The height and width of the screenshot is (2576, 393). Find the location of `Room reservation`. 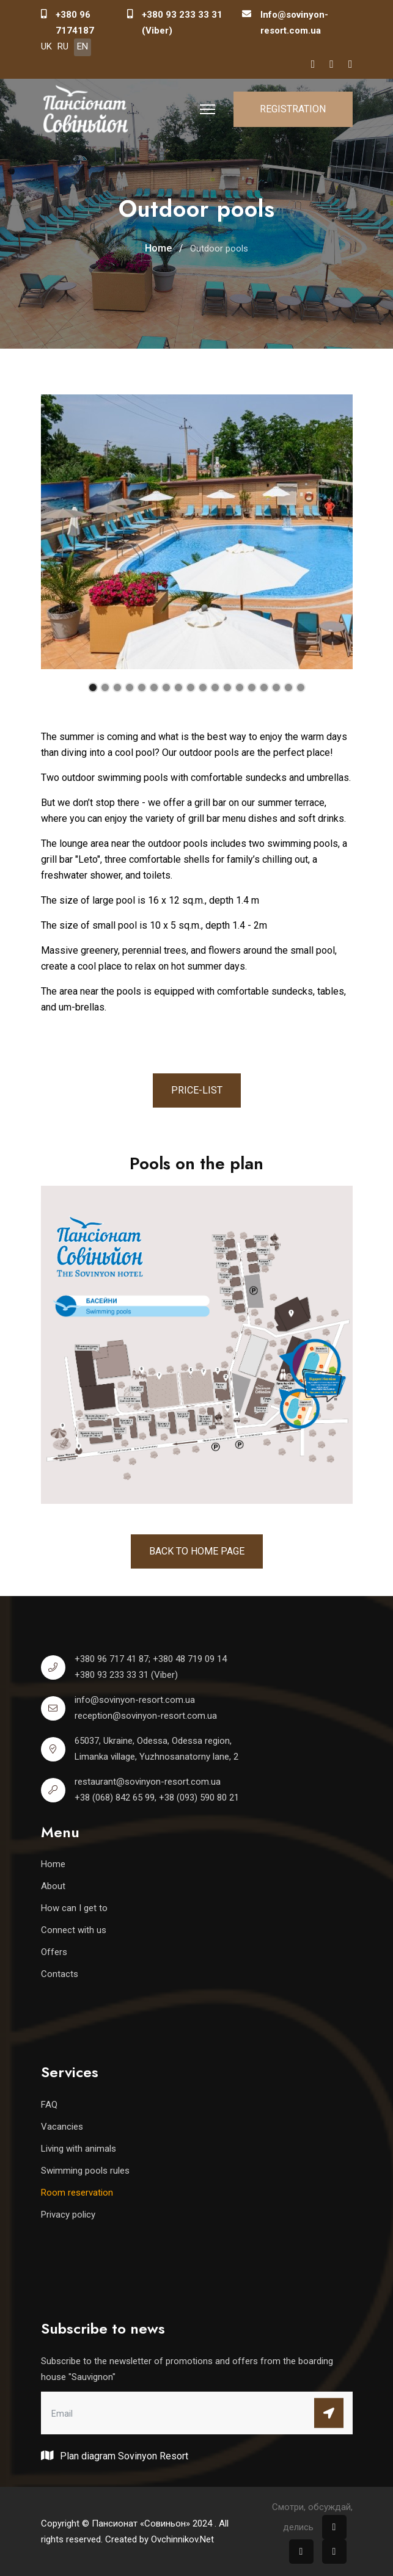

Room reservation is located at coordinates (77, 2192).